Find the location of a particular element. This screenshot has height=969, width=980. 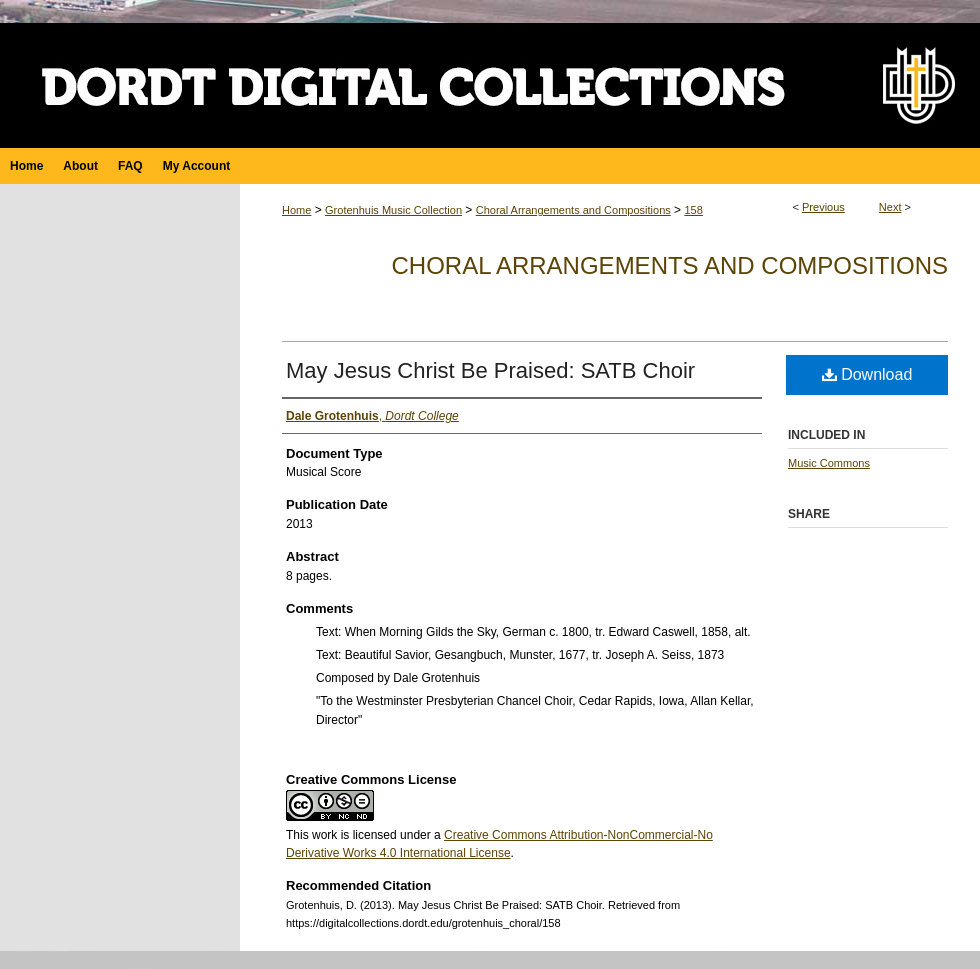

158 is located at coordinates (693, 210).